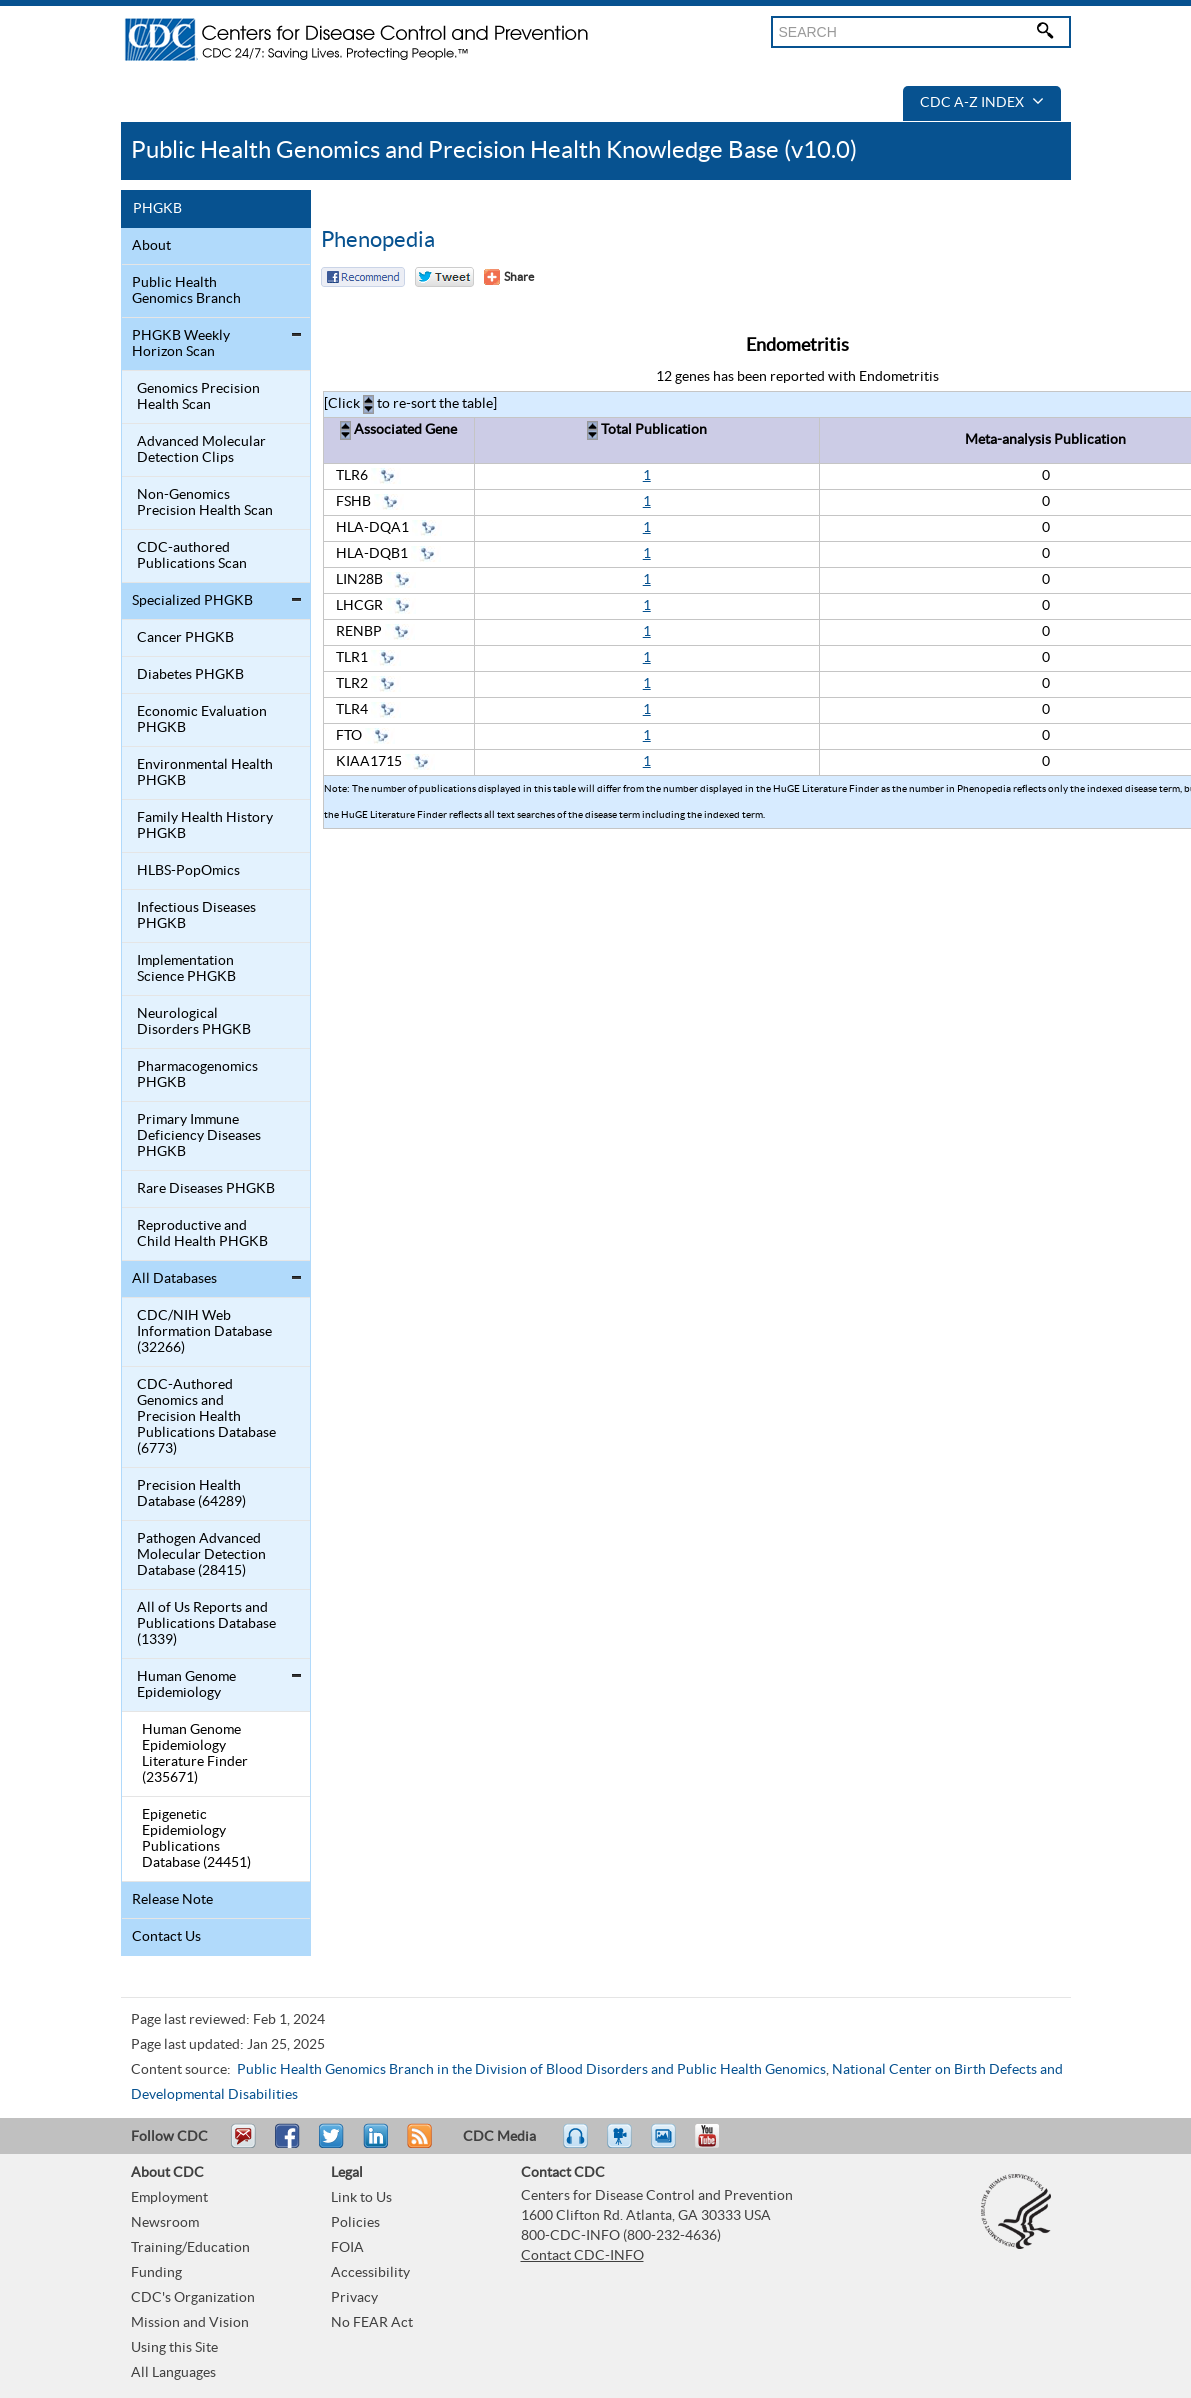  I want to click on Email, so click(243, 2145).